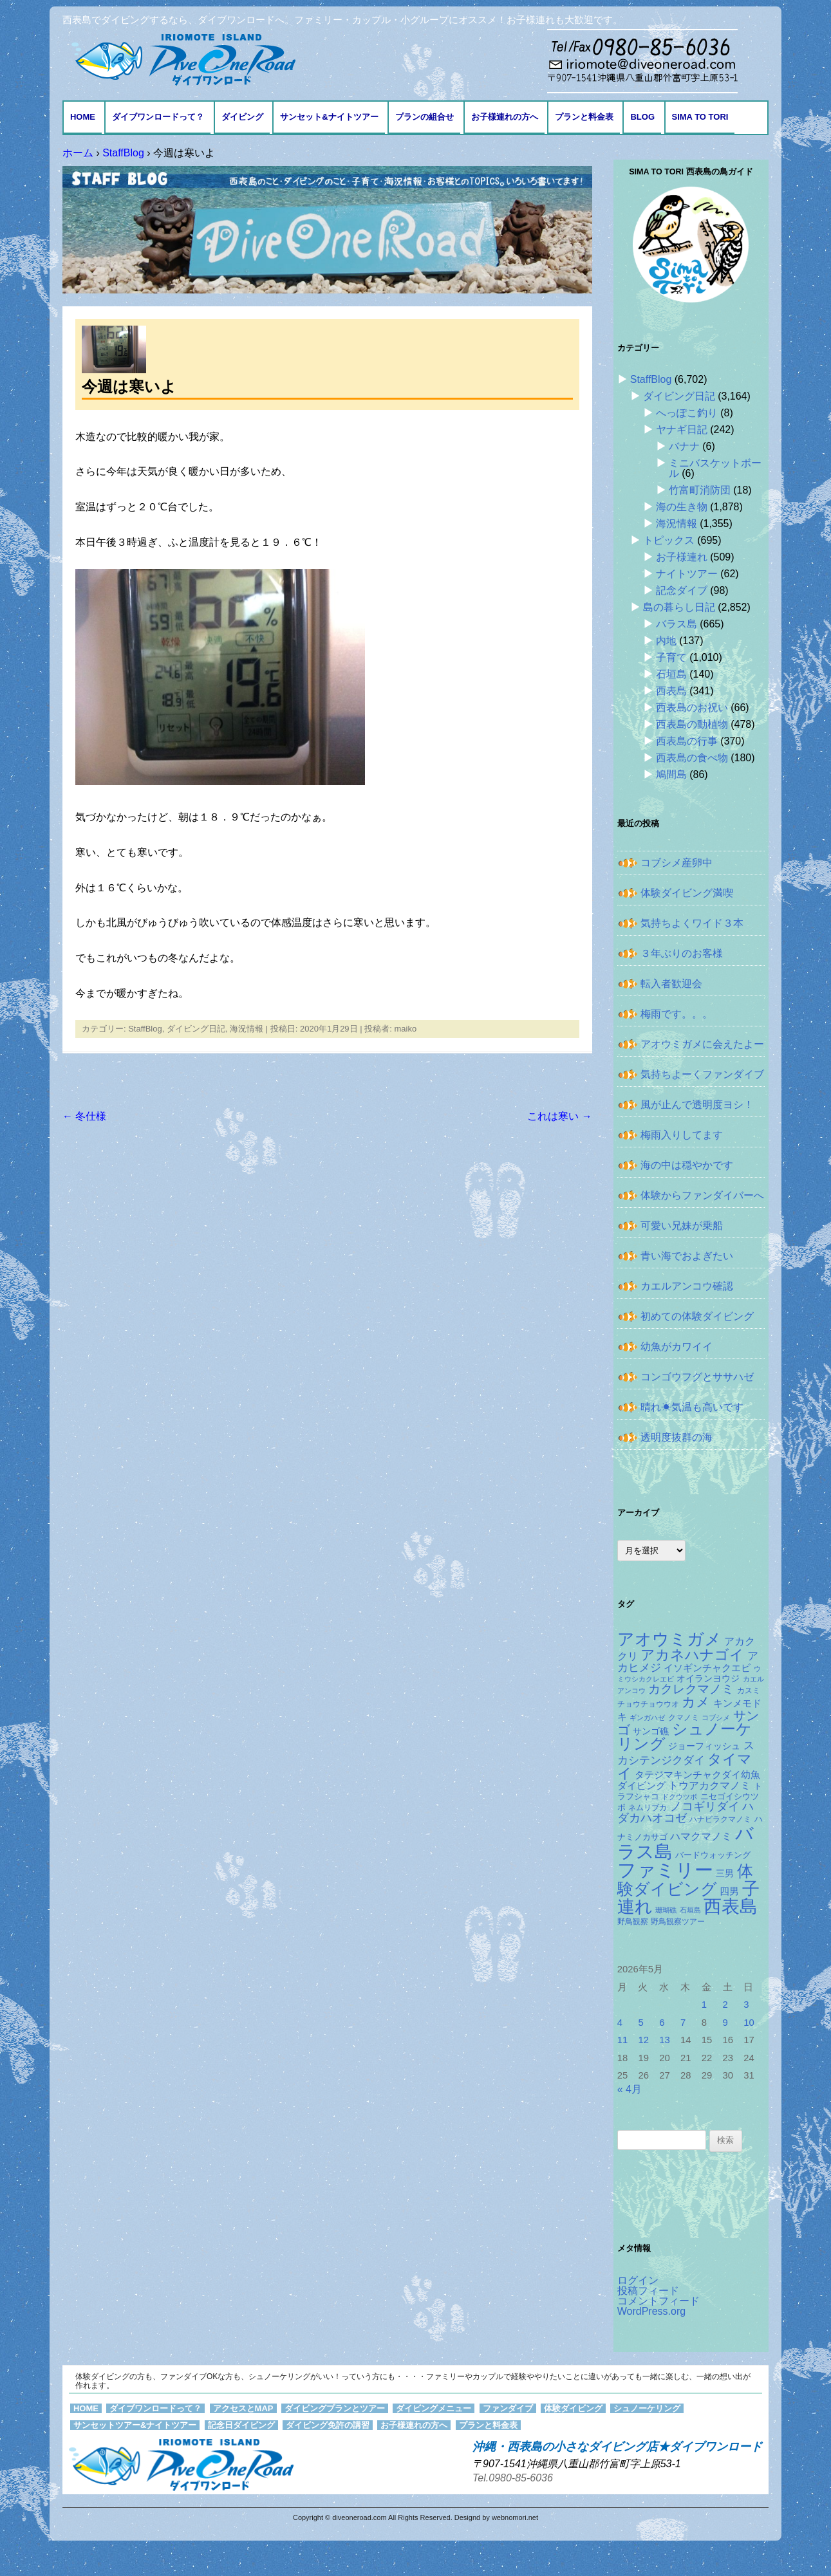 Image resolution: width=831 pixels, height=2576 pixels. I want to click on コブシメ産卵中, so click(676, 862).